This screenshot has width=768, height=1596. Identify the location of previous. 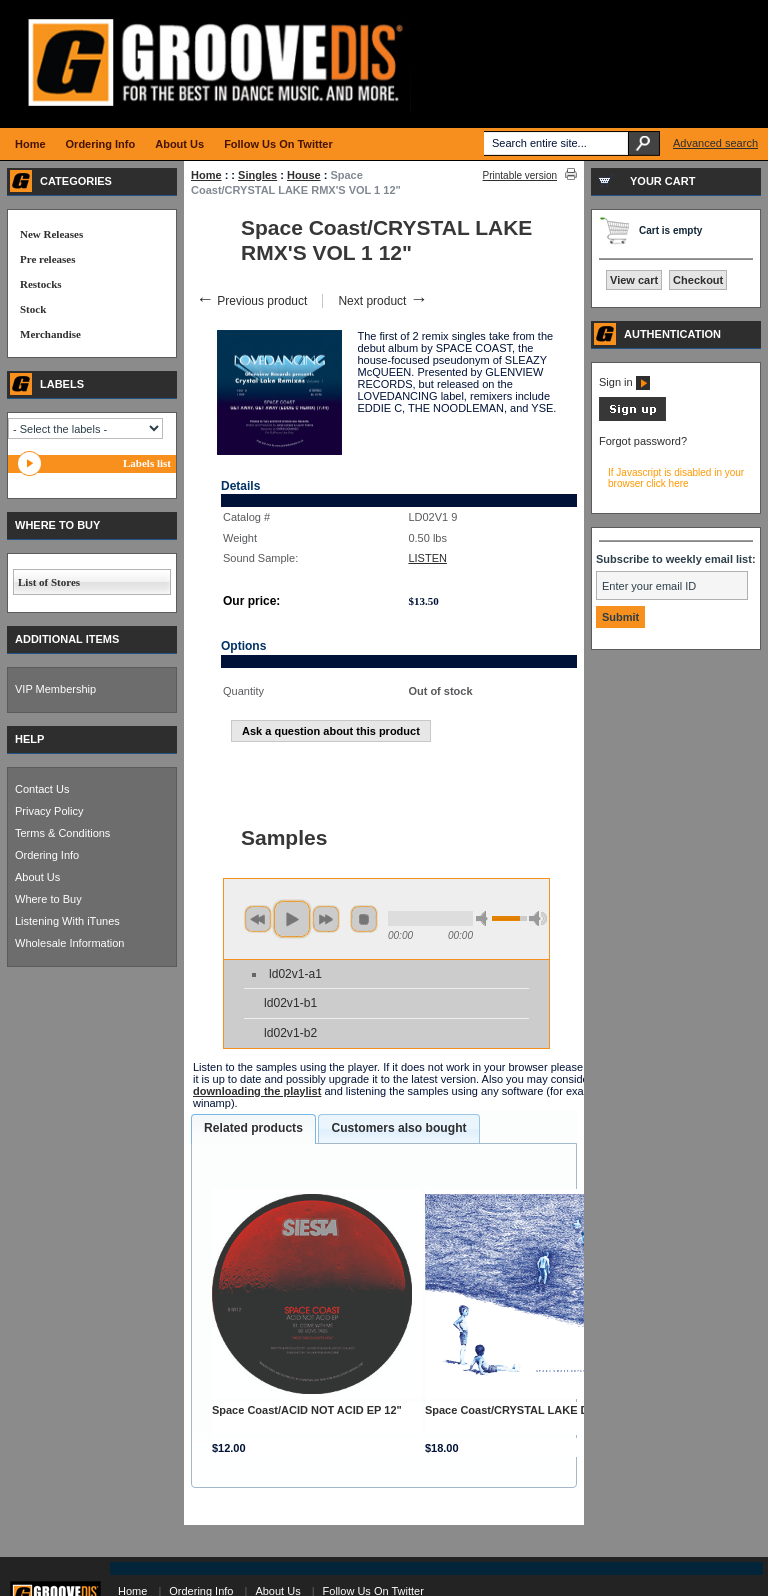
(258, 919).